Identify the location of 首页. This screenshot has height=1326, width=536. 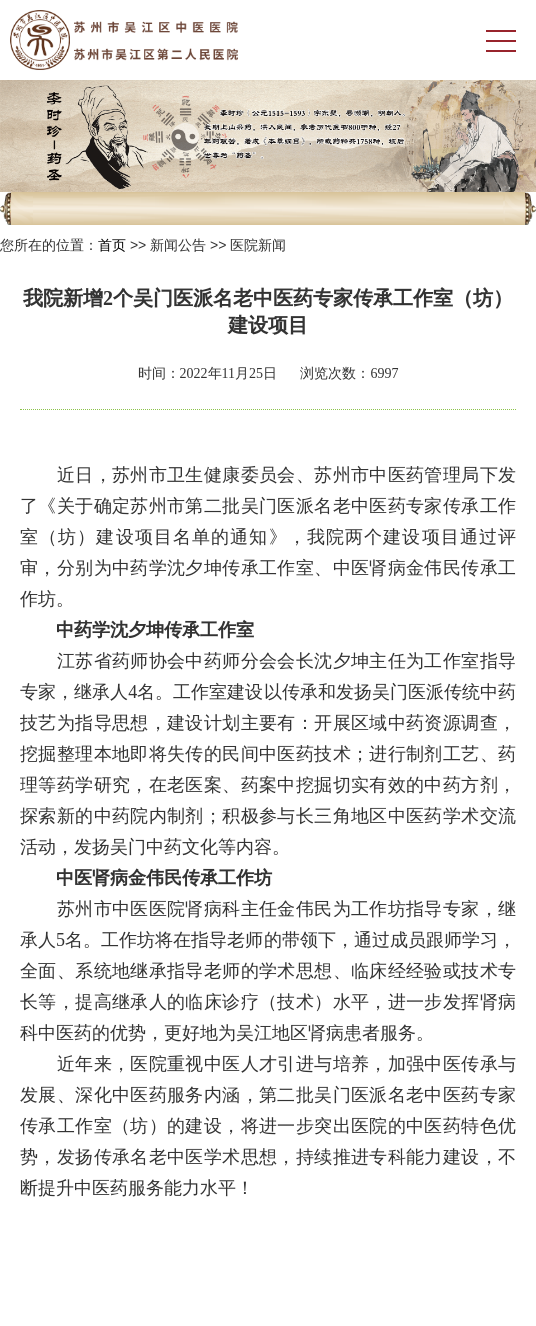
(112, 245).